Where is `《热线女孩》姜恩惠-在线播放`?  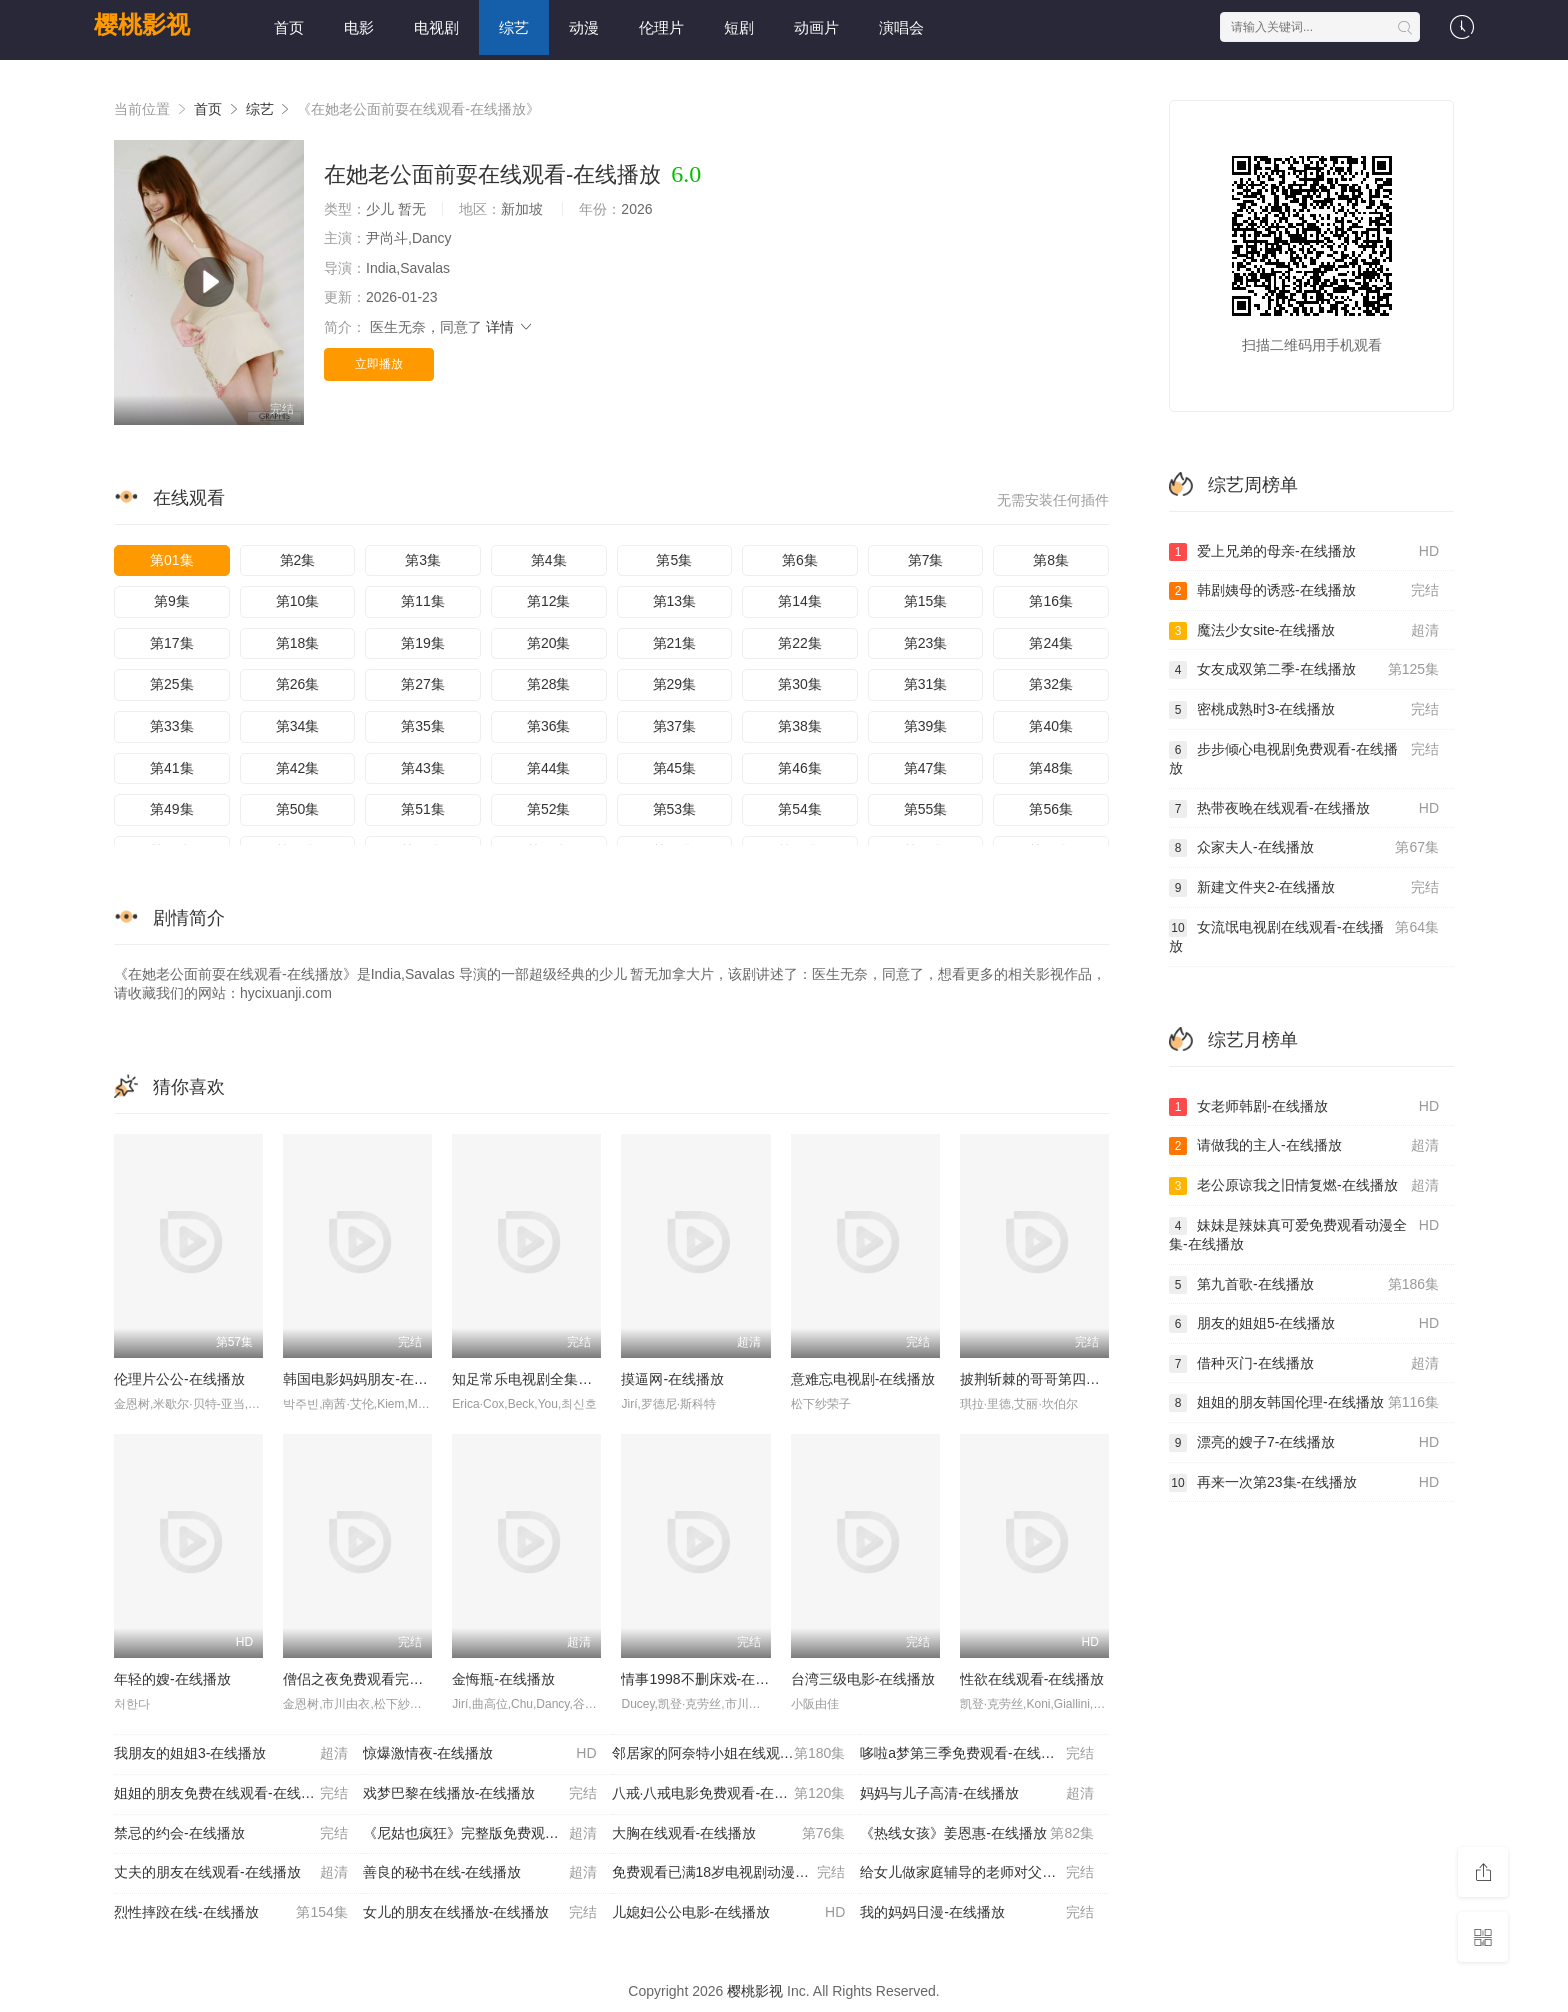 《热线女孩》姜恩惠-在线播放 is located at coordinates (977, 1834).